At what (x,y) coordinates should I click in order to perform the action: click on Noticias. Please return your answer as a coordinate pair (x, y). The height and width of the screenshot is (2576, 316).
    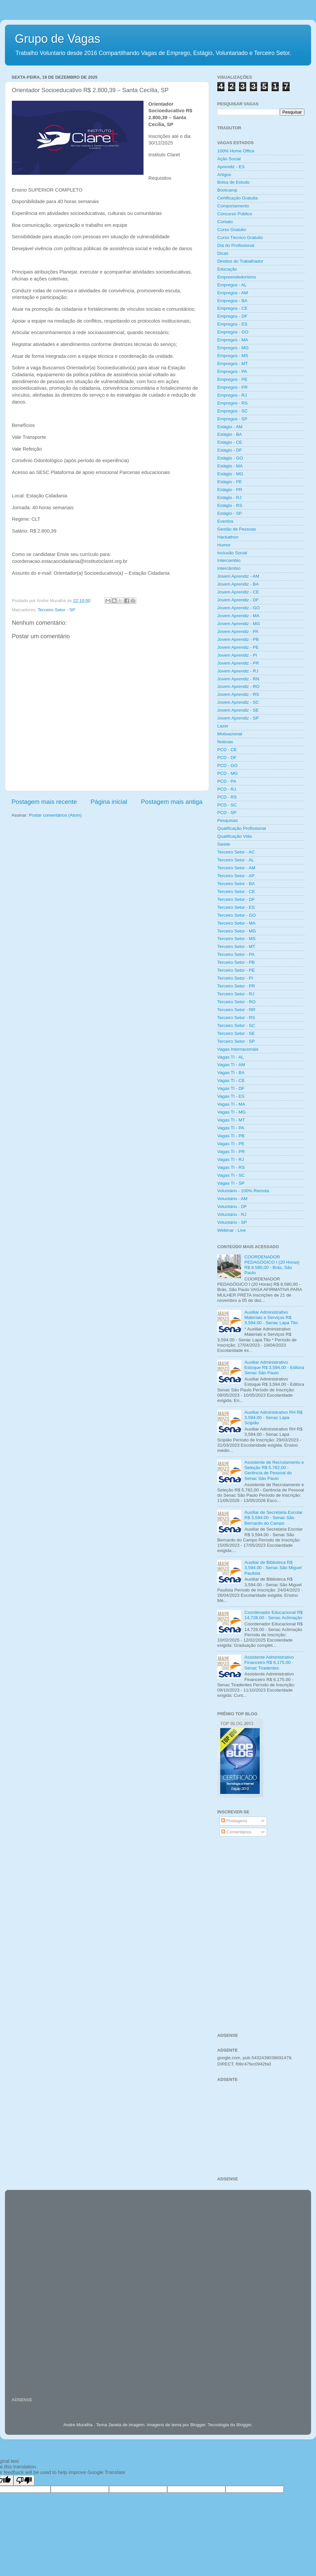
    Looking at the image, I should click on (225, 741).